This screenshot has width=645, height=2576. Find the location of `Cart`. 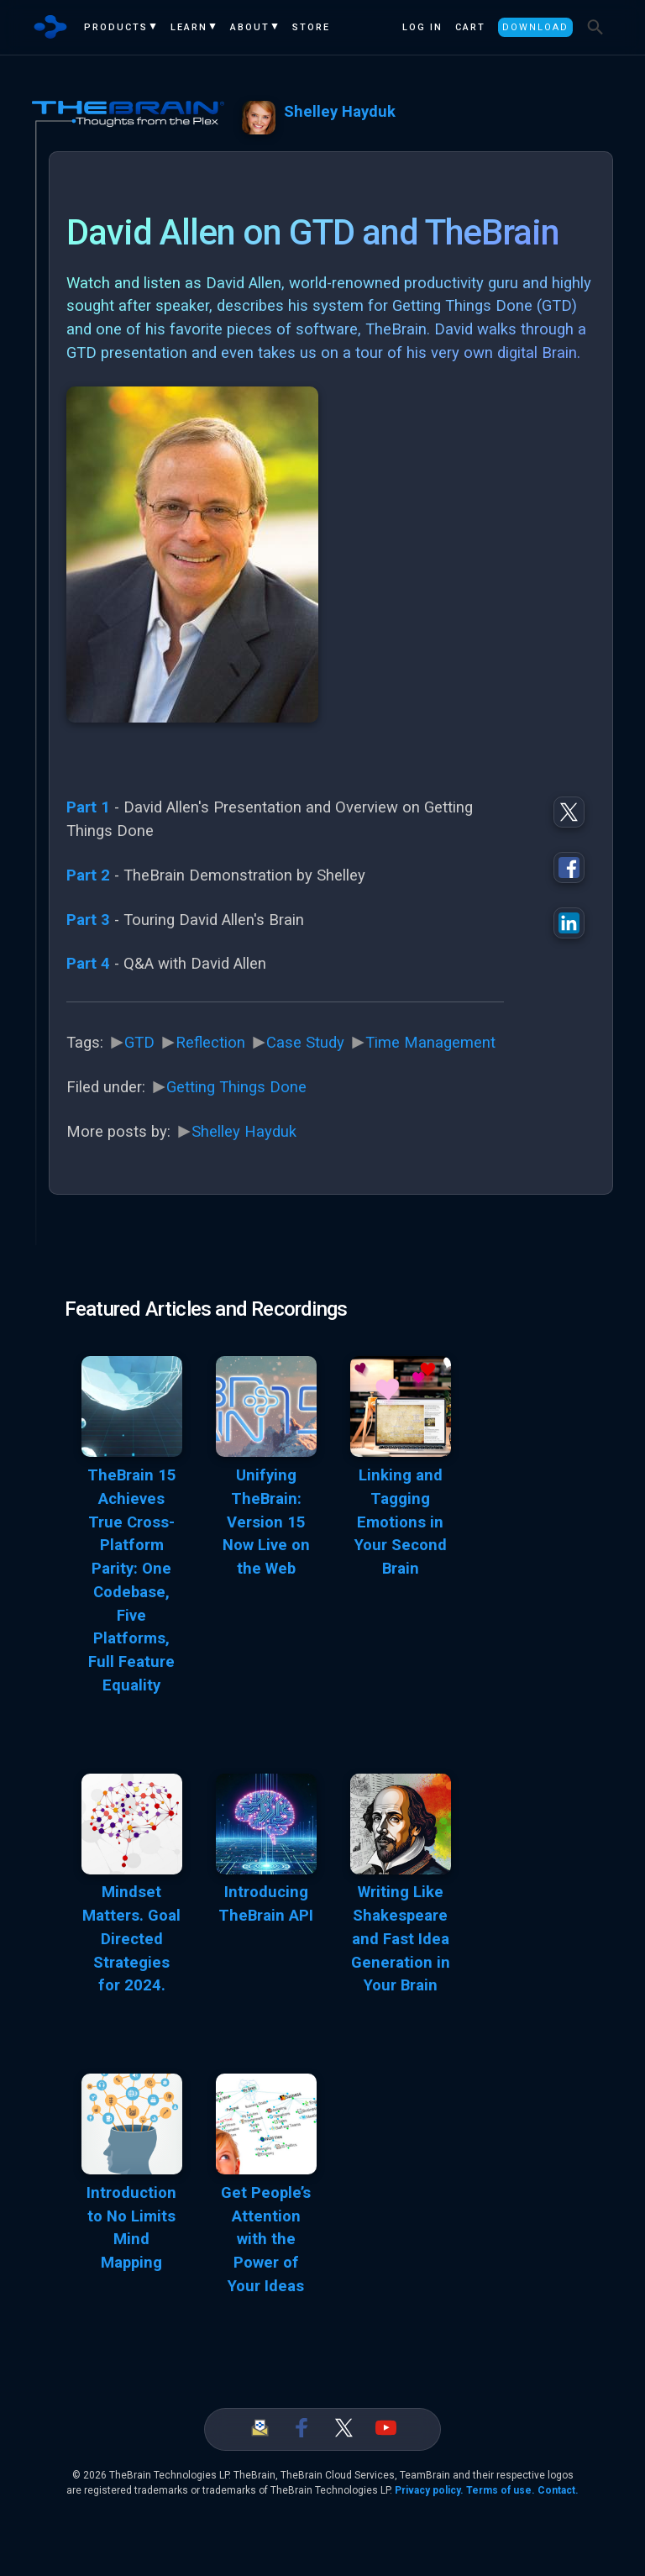

Cart is located at coordinates (470, 27).